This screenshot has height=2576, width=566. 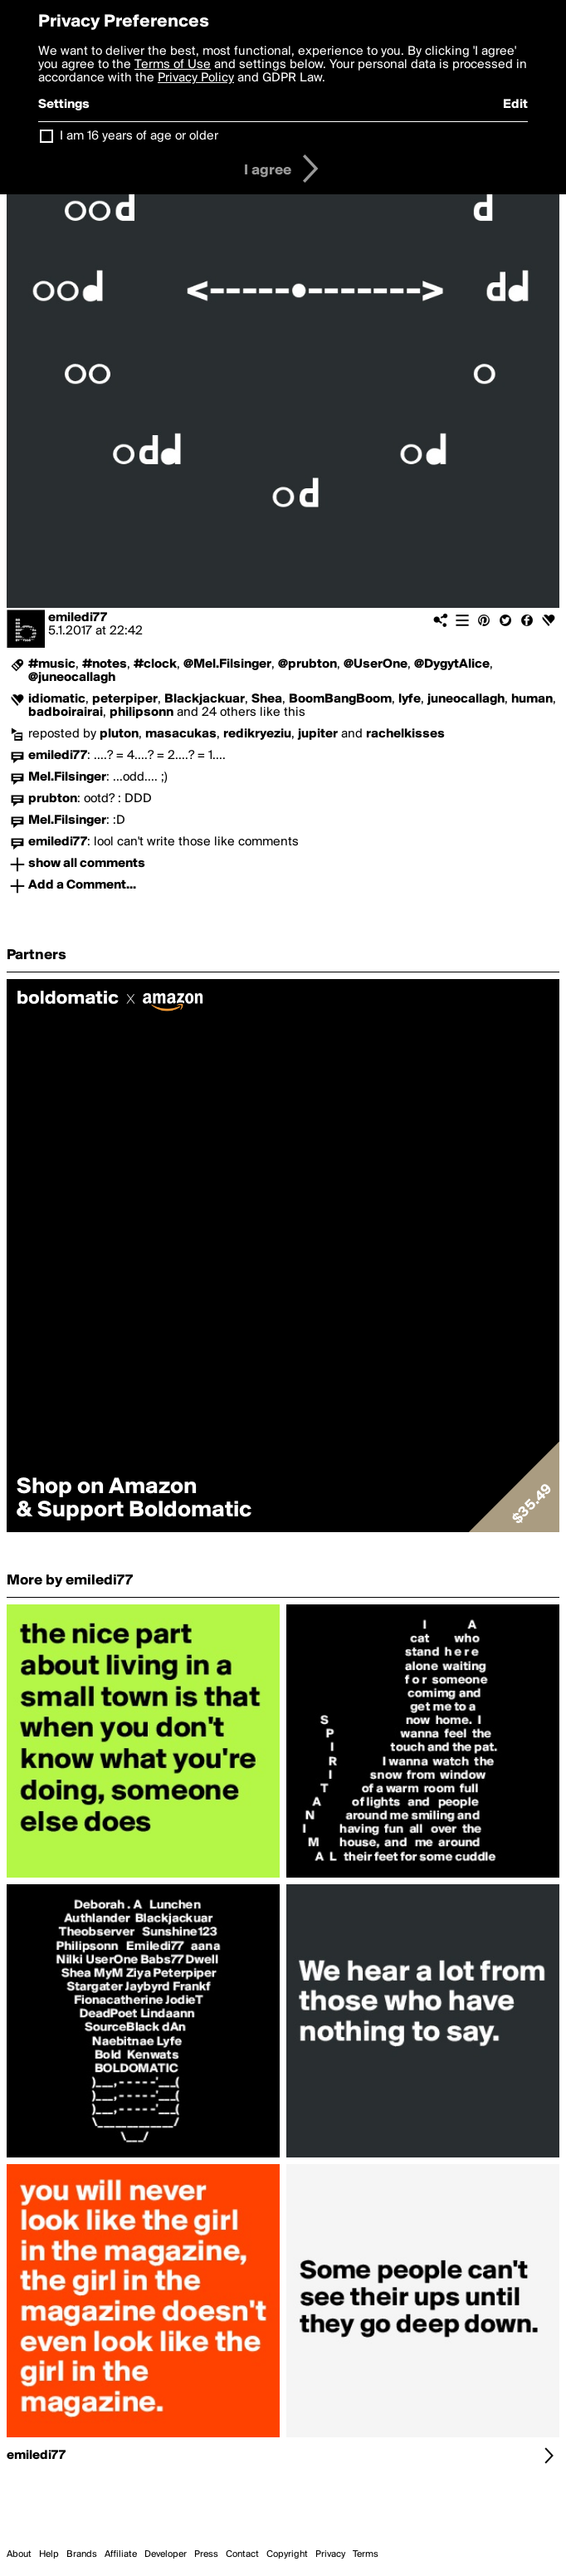 What do you see at coordinates (452, 664) in the screenshot?
I see `@DygytAlice` at bounding box center [452, 664].